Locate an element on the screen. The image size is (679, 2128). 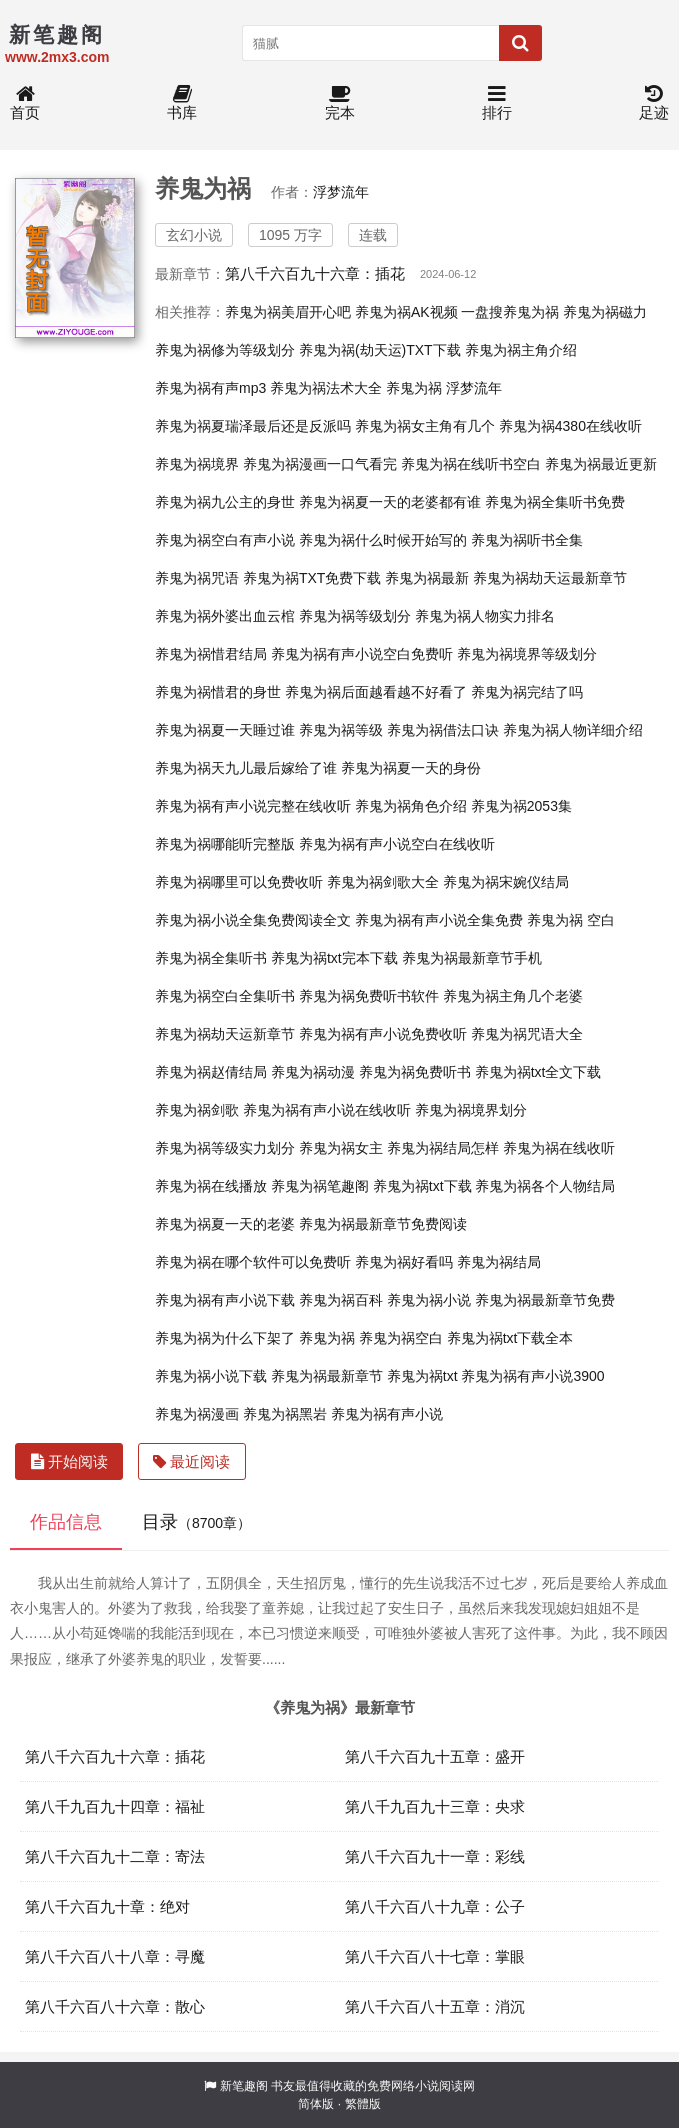
养鬼为祸借法口诀 is located at coordinates (443, 730).